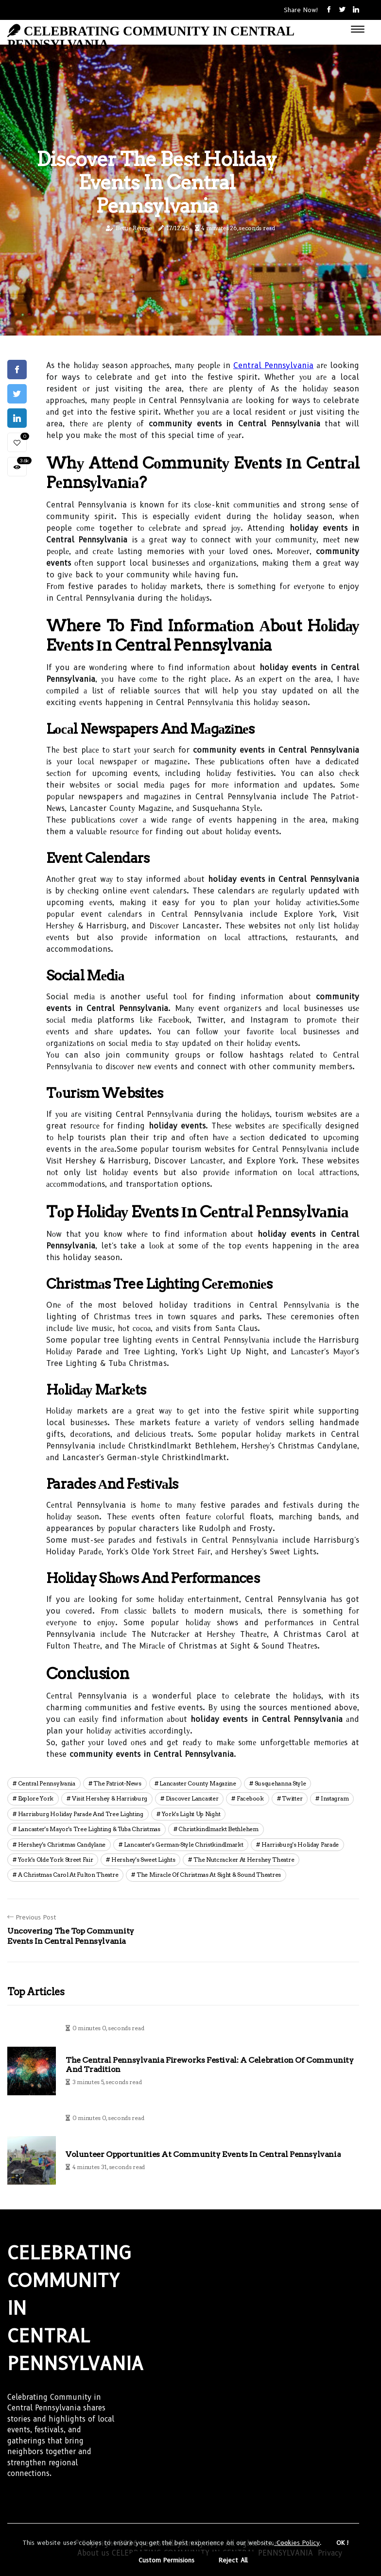 This screenshot has height=2576, width=381. What do you see at coordinates (55, 1859) in the screenshot?
I see `york's olde york street fair` at bounding box center [55, 1859].